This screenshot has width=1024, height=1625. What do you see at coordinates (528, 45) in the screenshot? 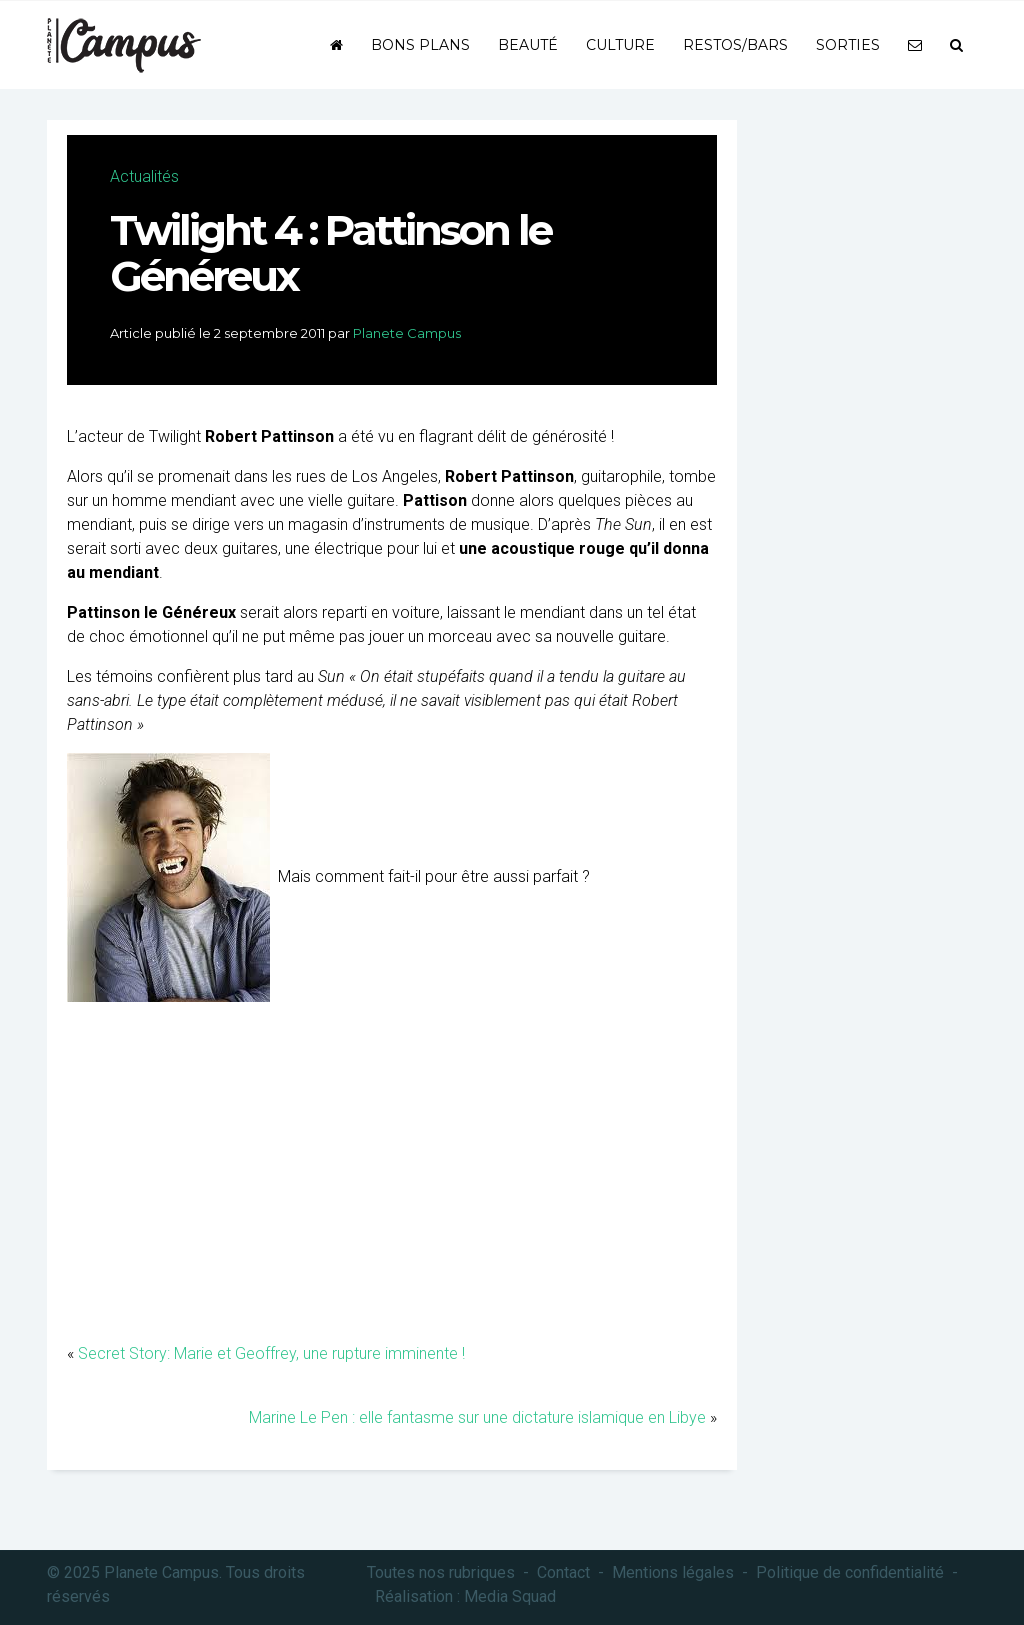
I see `Beauté` at bounding box center [528, 45].